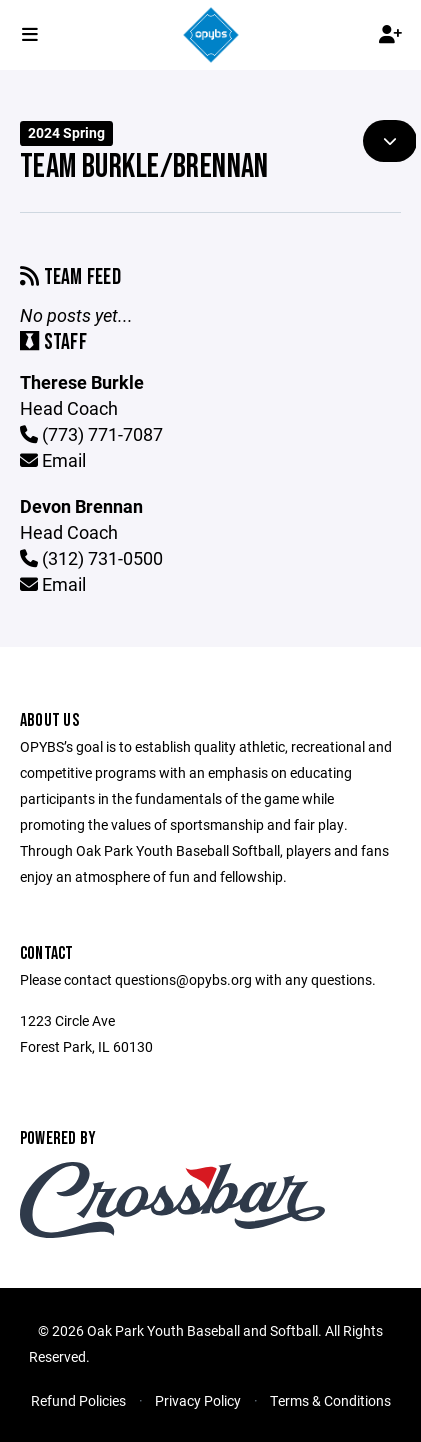  Describe the element at coordinates (330, 1400) in the screenshot. I see `Terms & Conditions` at that location.